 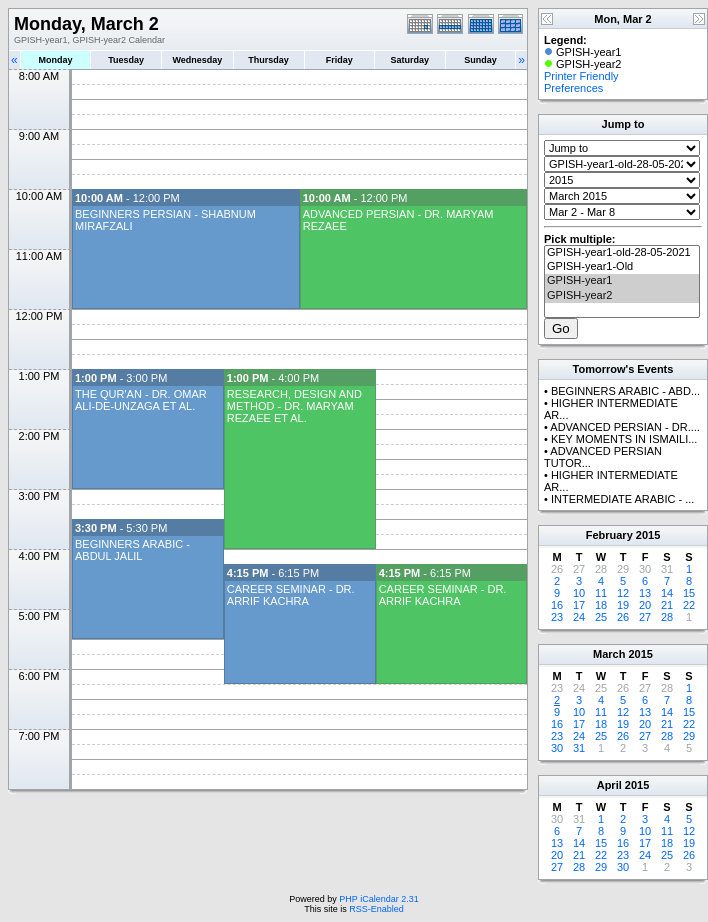 I want to click on ADVANCED PERSIAN - DR...., so click(x=625, y=427).